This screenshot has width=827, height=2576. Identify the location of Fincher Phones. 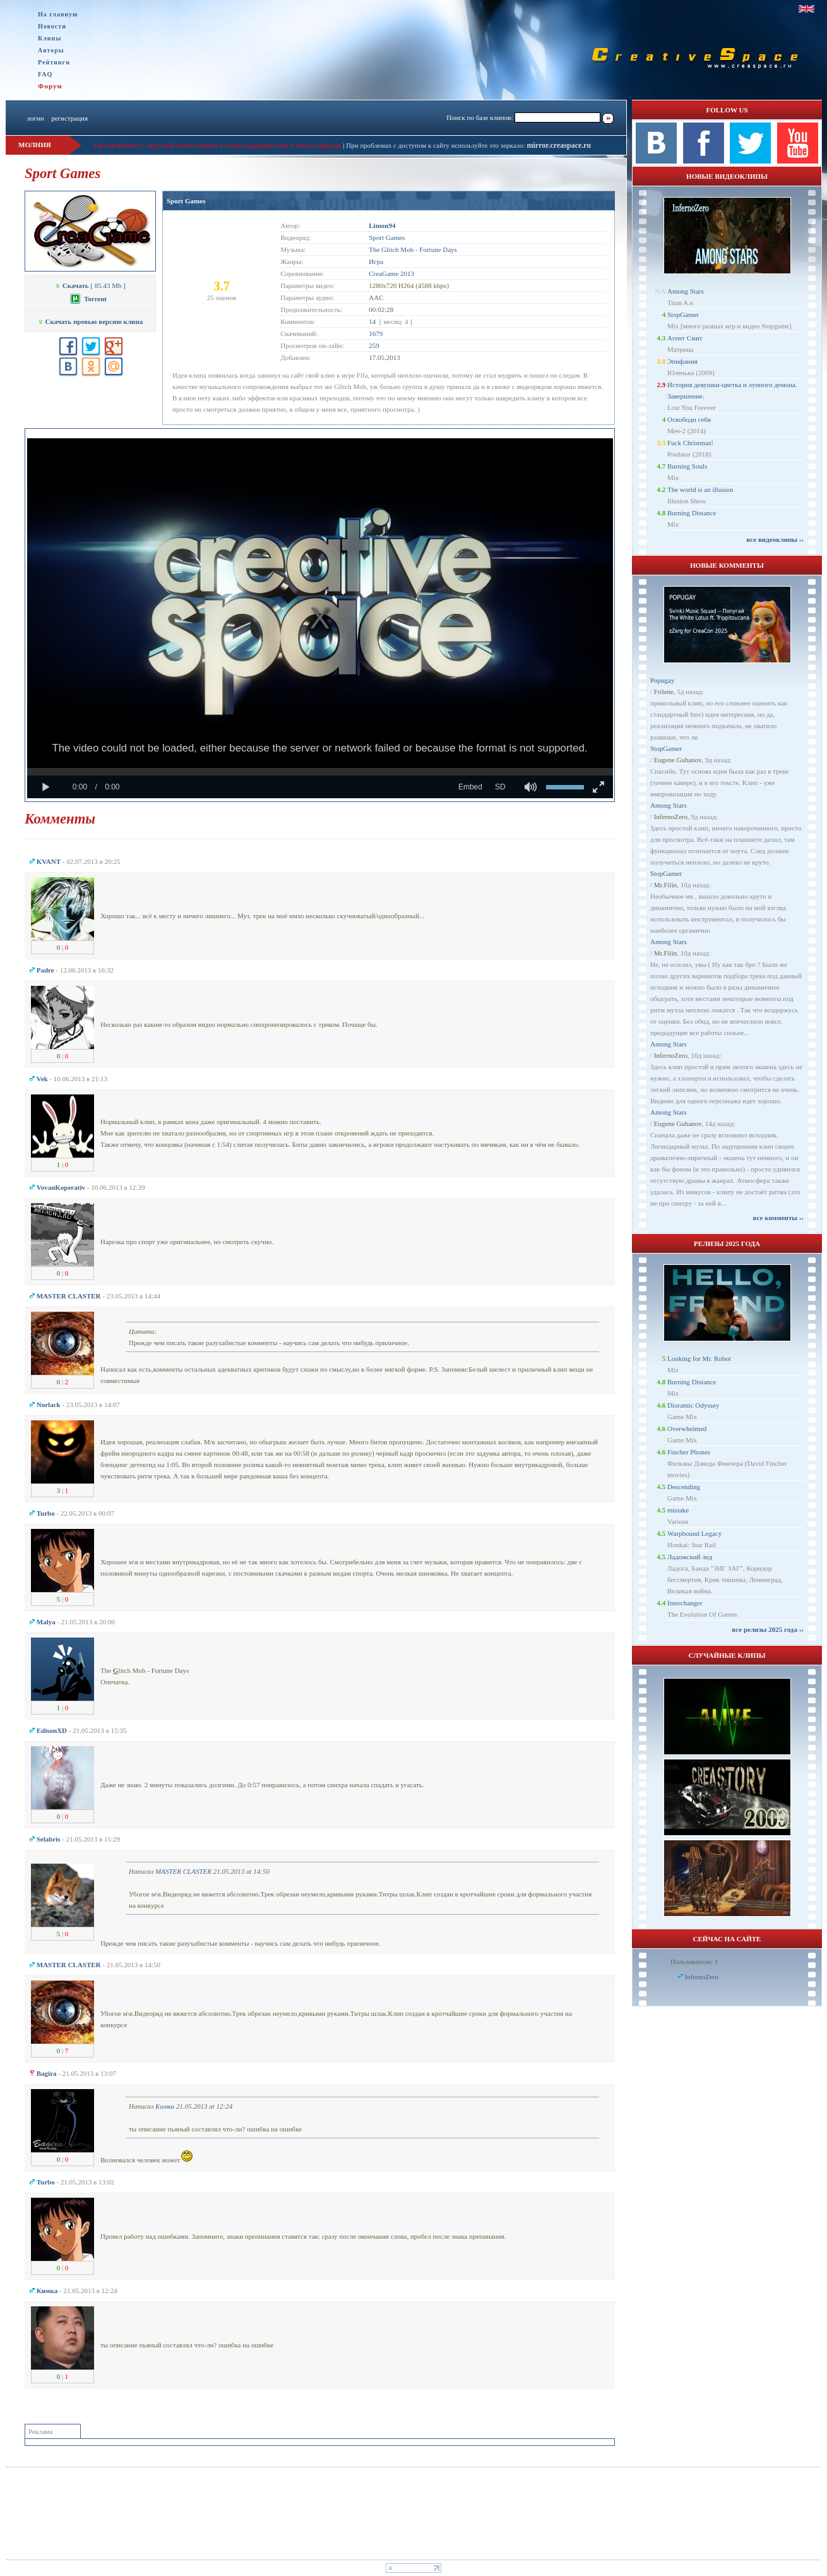
(688, 1452).